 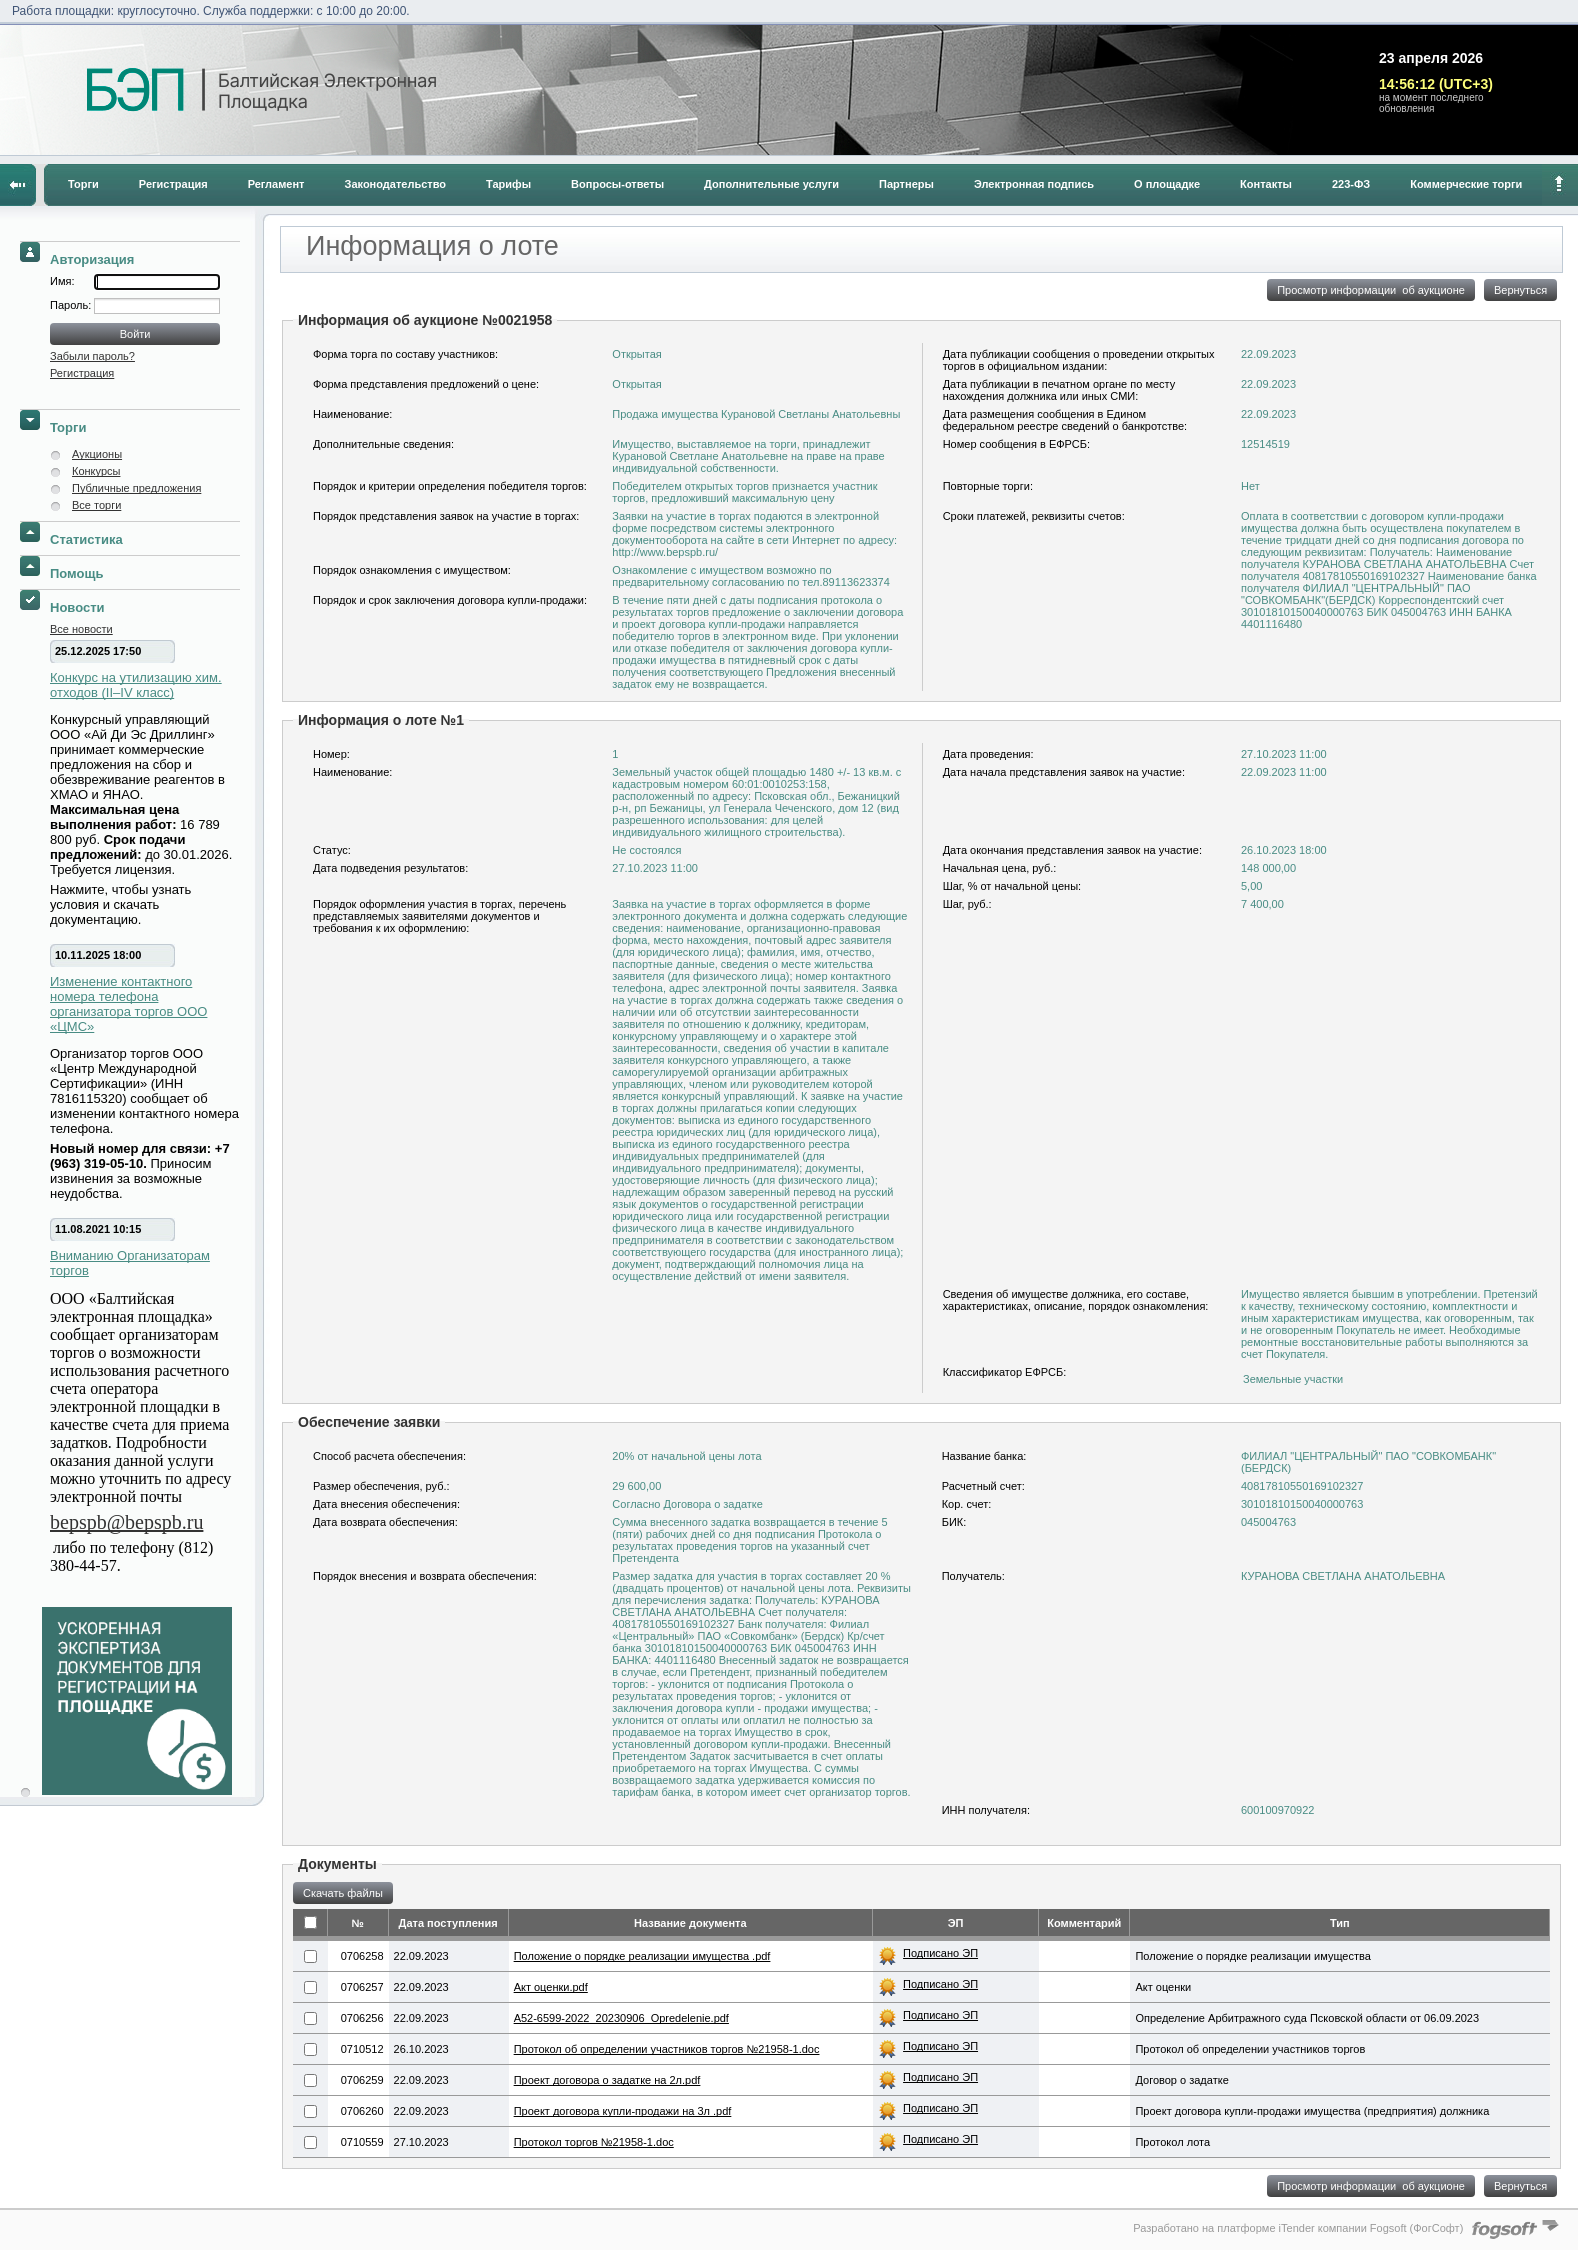 What do you see at coordinates (130, 1263) in the screenshot?
I see `Вниманию Организаторам торгов` at bounding box center [130, 1263].